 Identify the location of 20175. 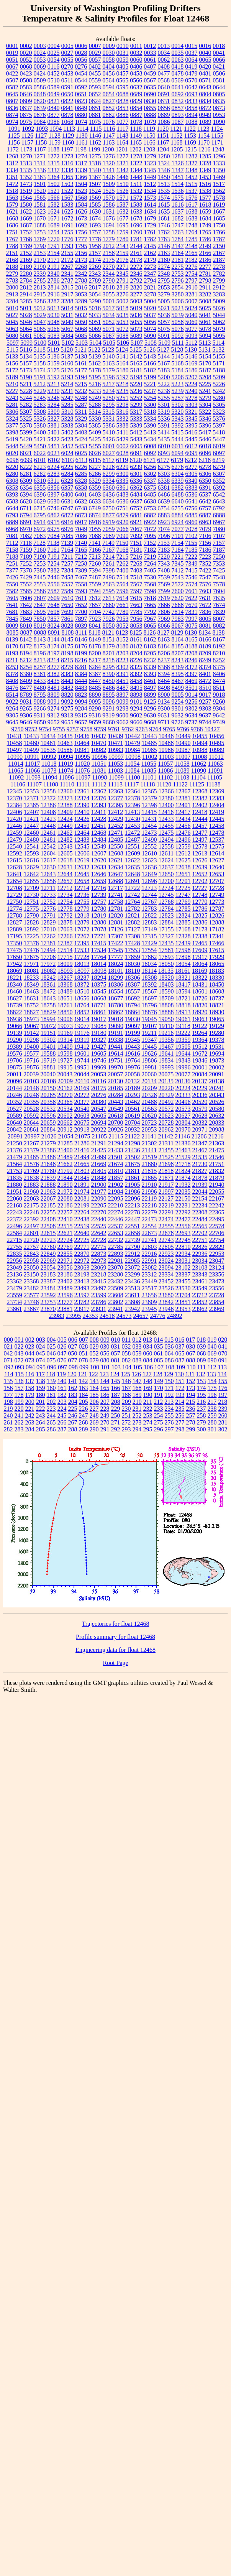
(98, 1088).